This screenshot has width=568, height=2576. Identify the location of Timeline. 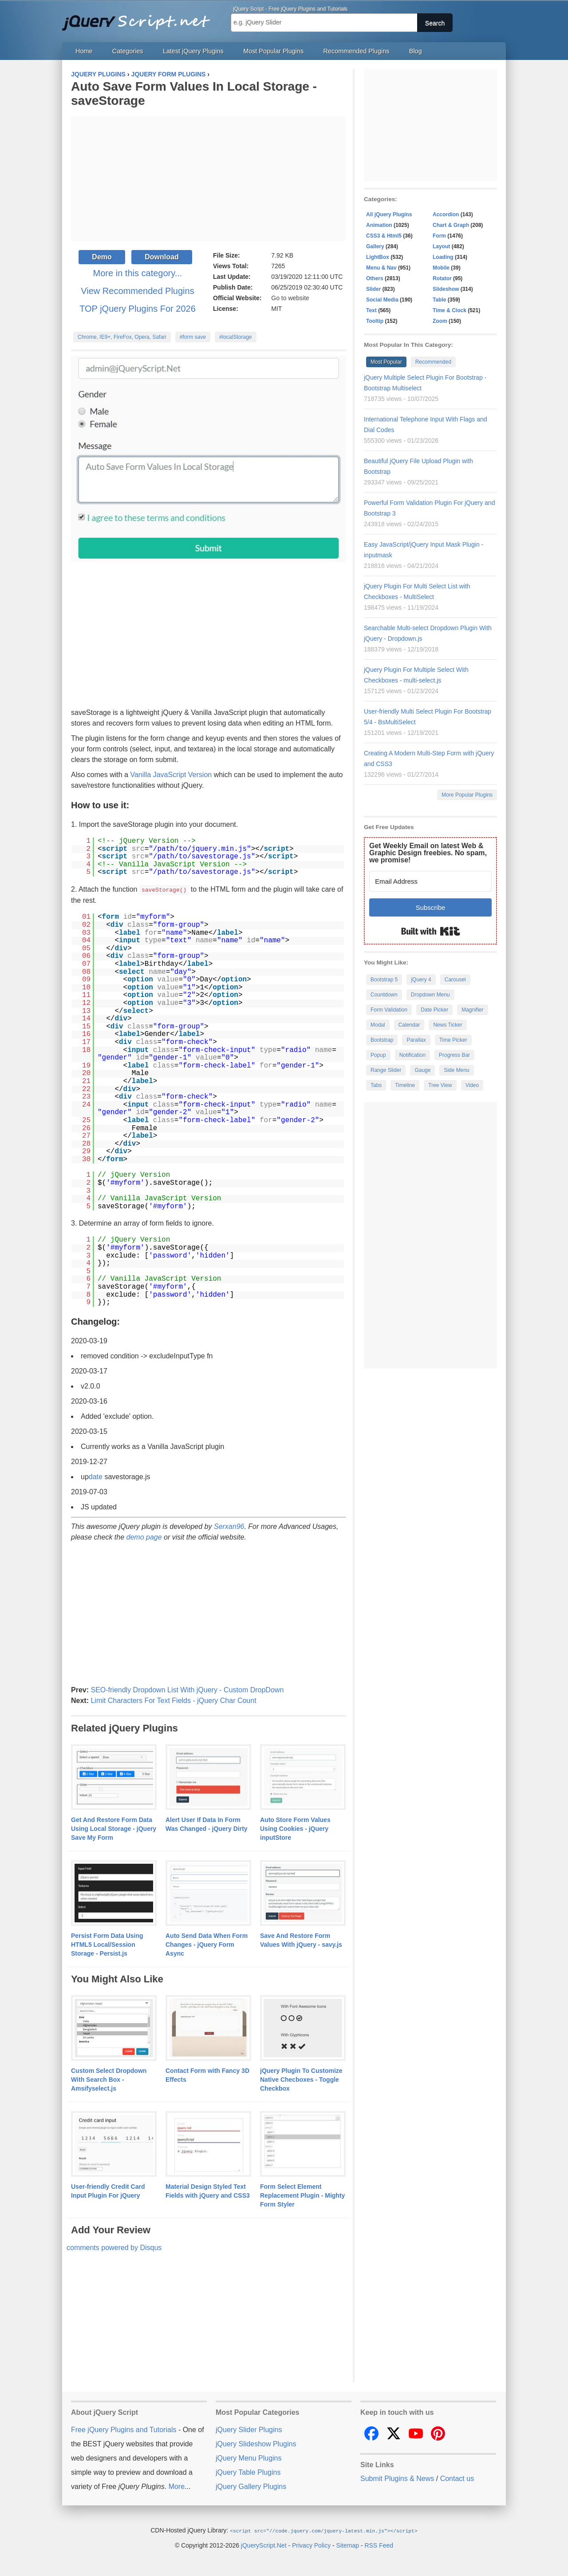
(405, 1085).